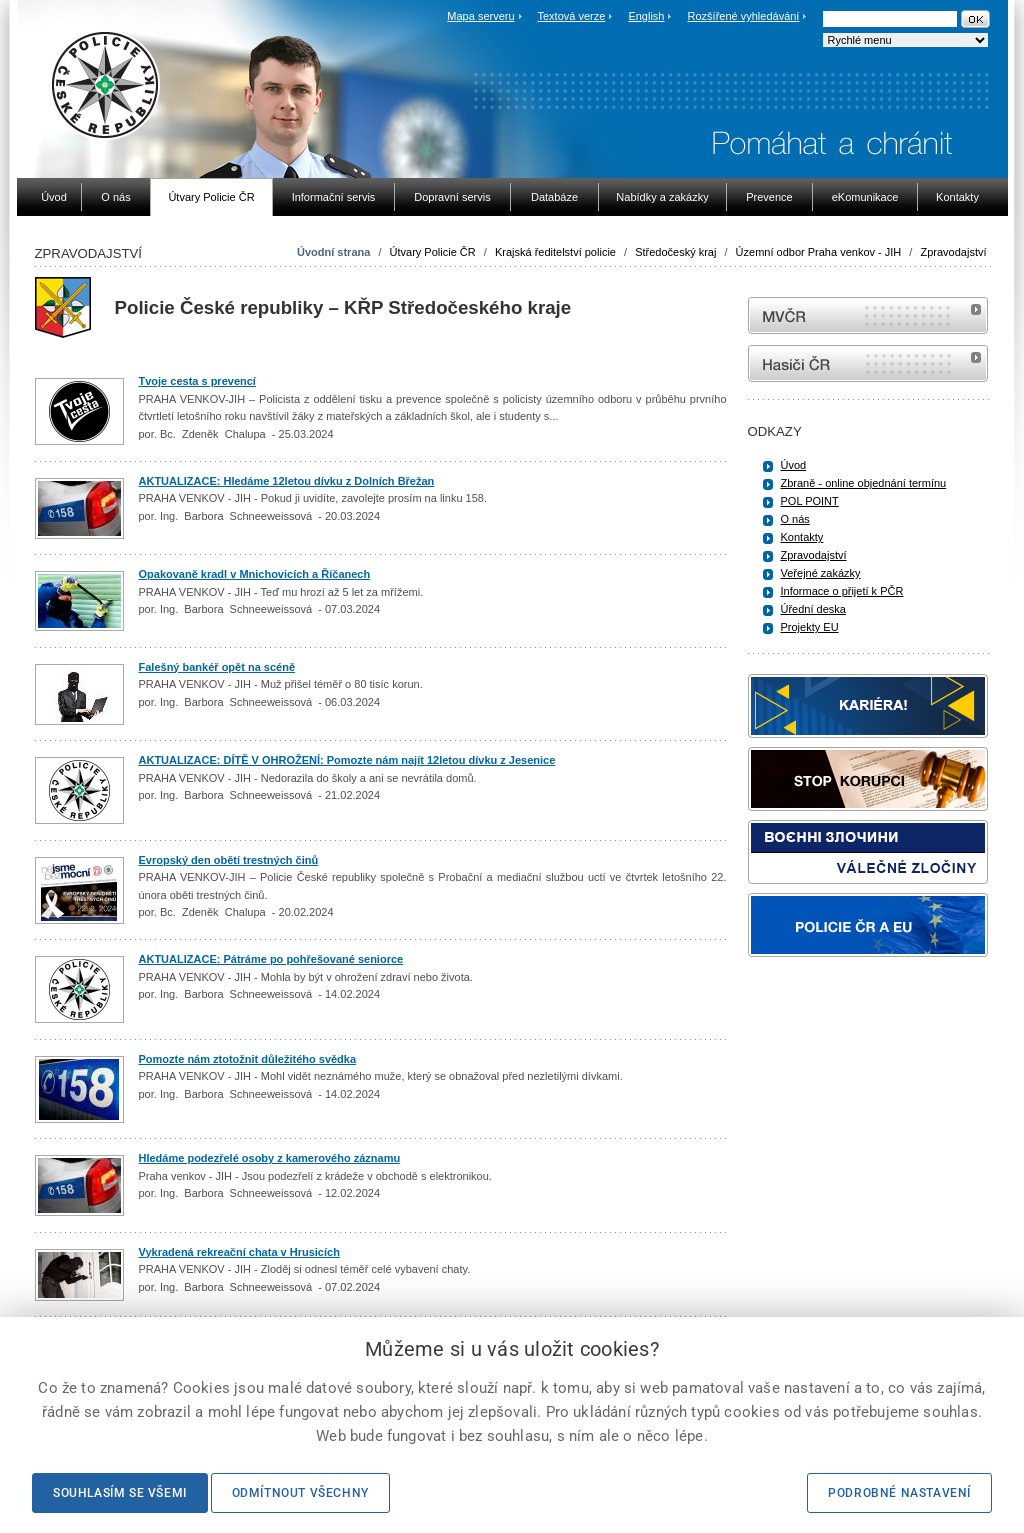 Image resolution: width=1024 pixels, height=1533 pixels. I want to click on Středočeský kraj, so click(675, 252).